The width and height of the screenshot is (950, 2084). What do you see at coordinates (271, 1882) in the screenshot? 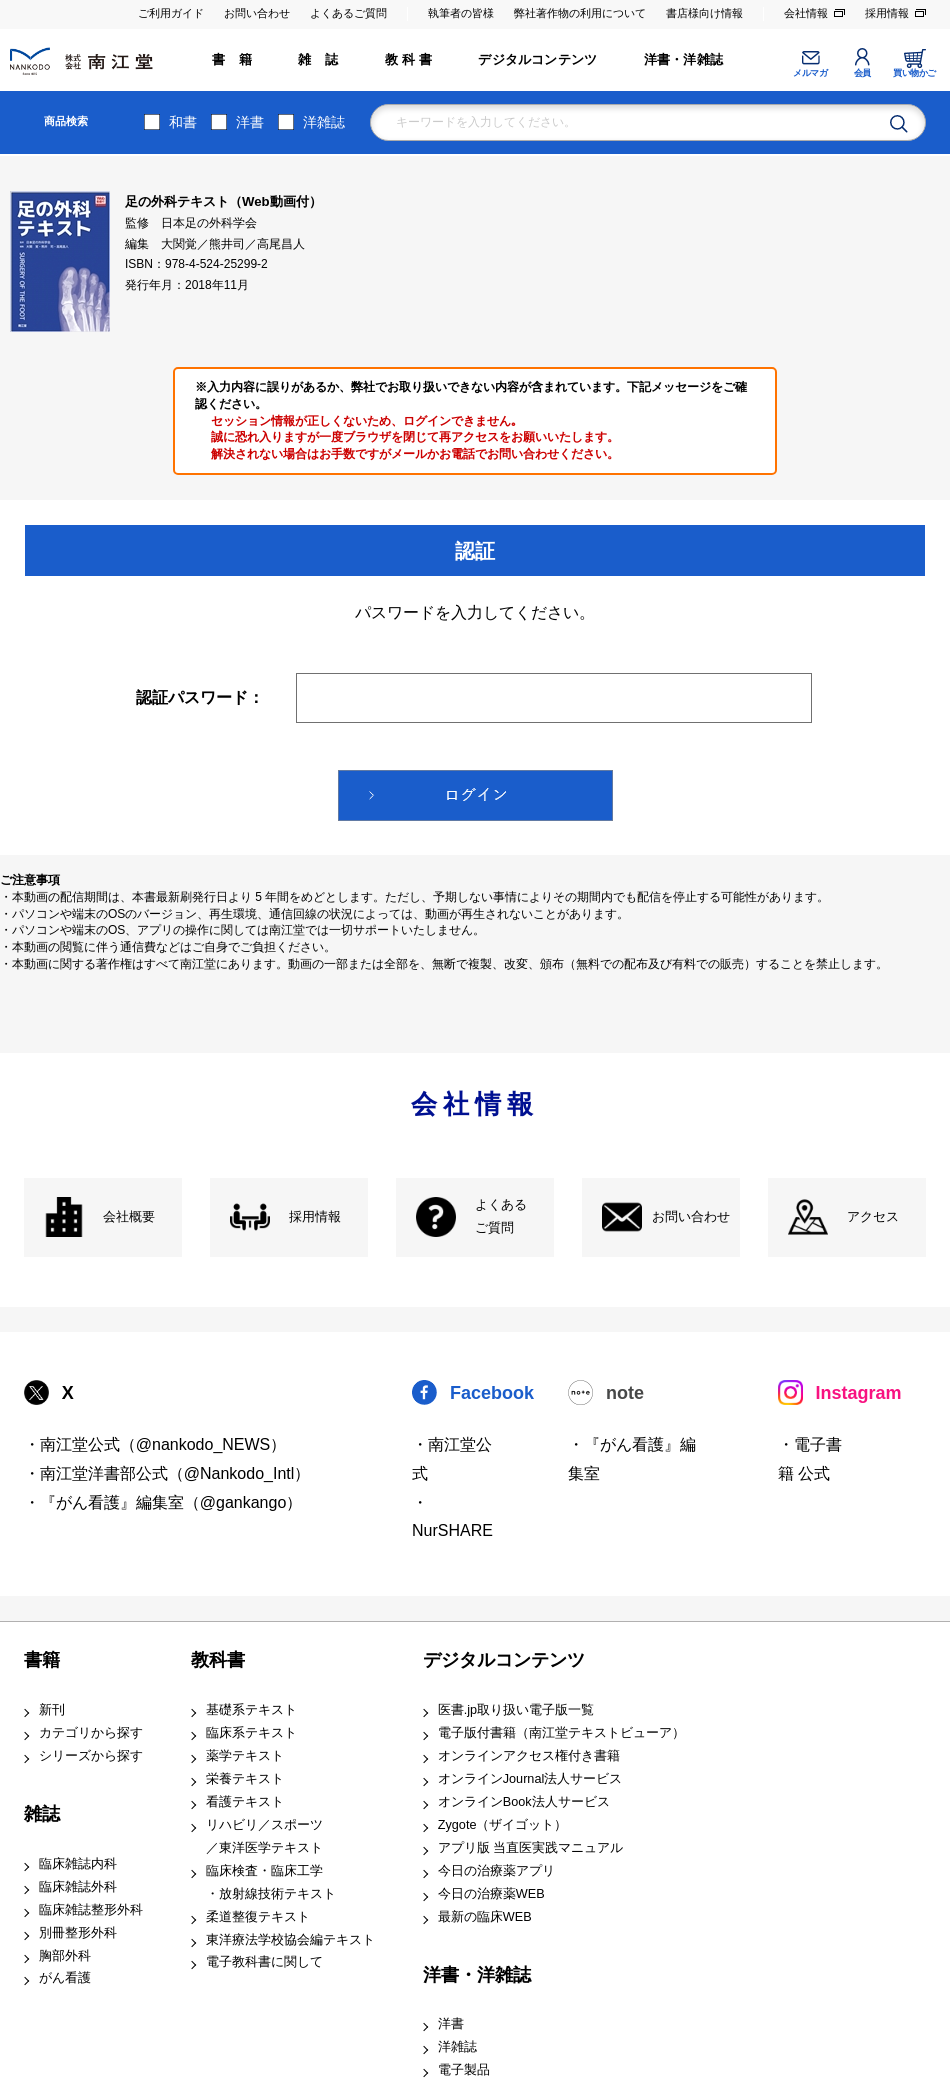
I see `臨床検査・臨床工学 ・放射線技術テキスト` at bounding box center [271, 1882].